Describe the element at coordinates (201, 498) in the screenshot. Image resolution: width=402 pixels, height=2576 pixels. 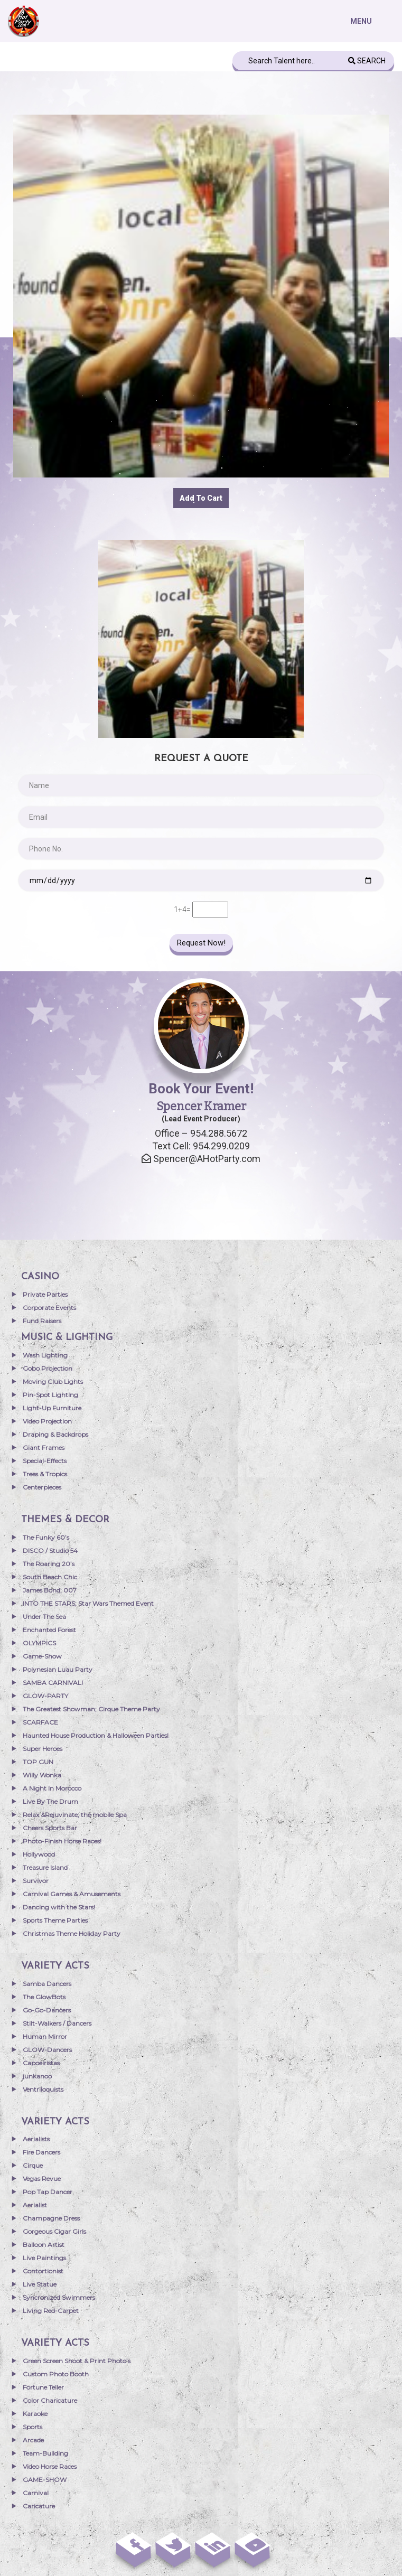
I see `Add to cart` at that location.